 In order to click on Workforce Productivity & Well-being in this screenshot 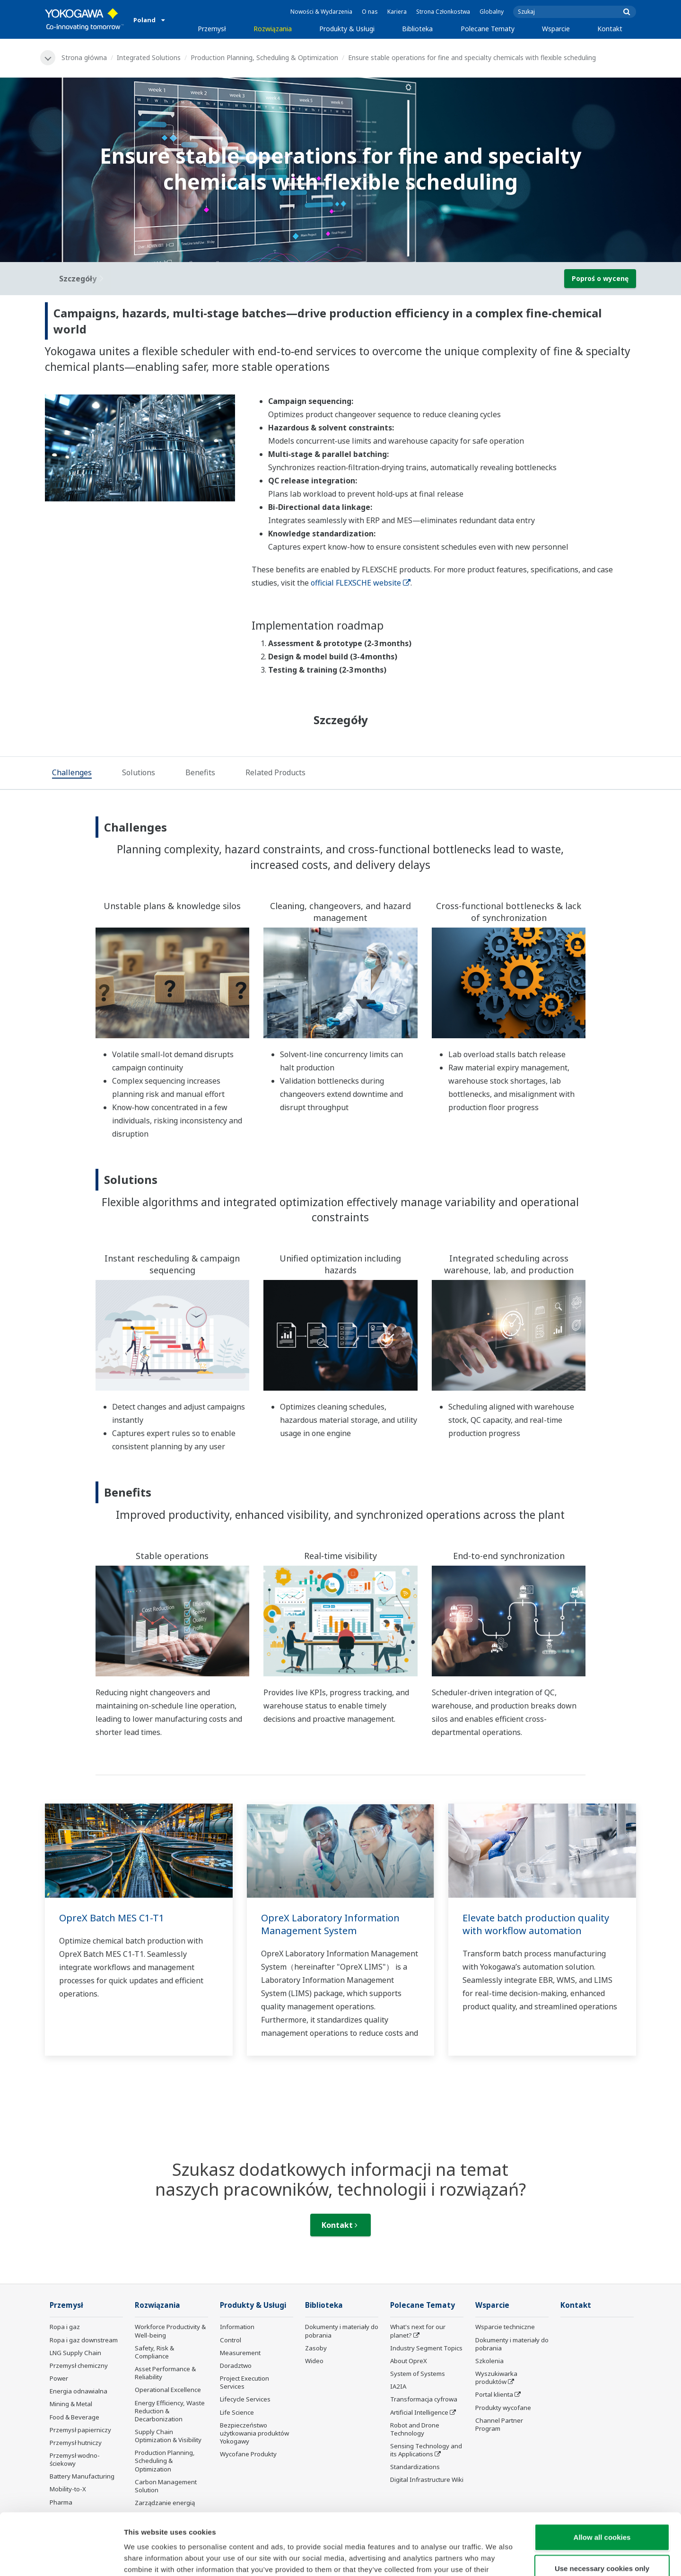, I will do `click(170, 2330)`.